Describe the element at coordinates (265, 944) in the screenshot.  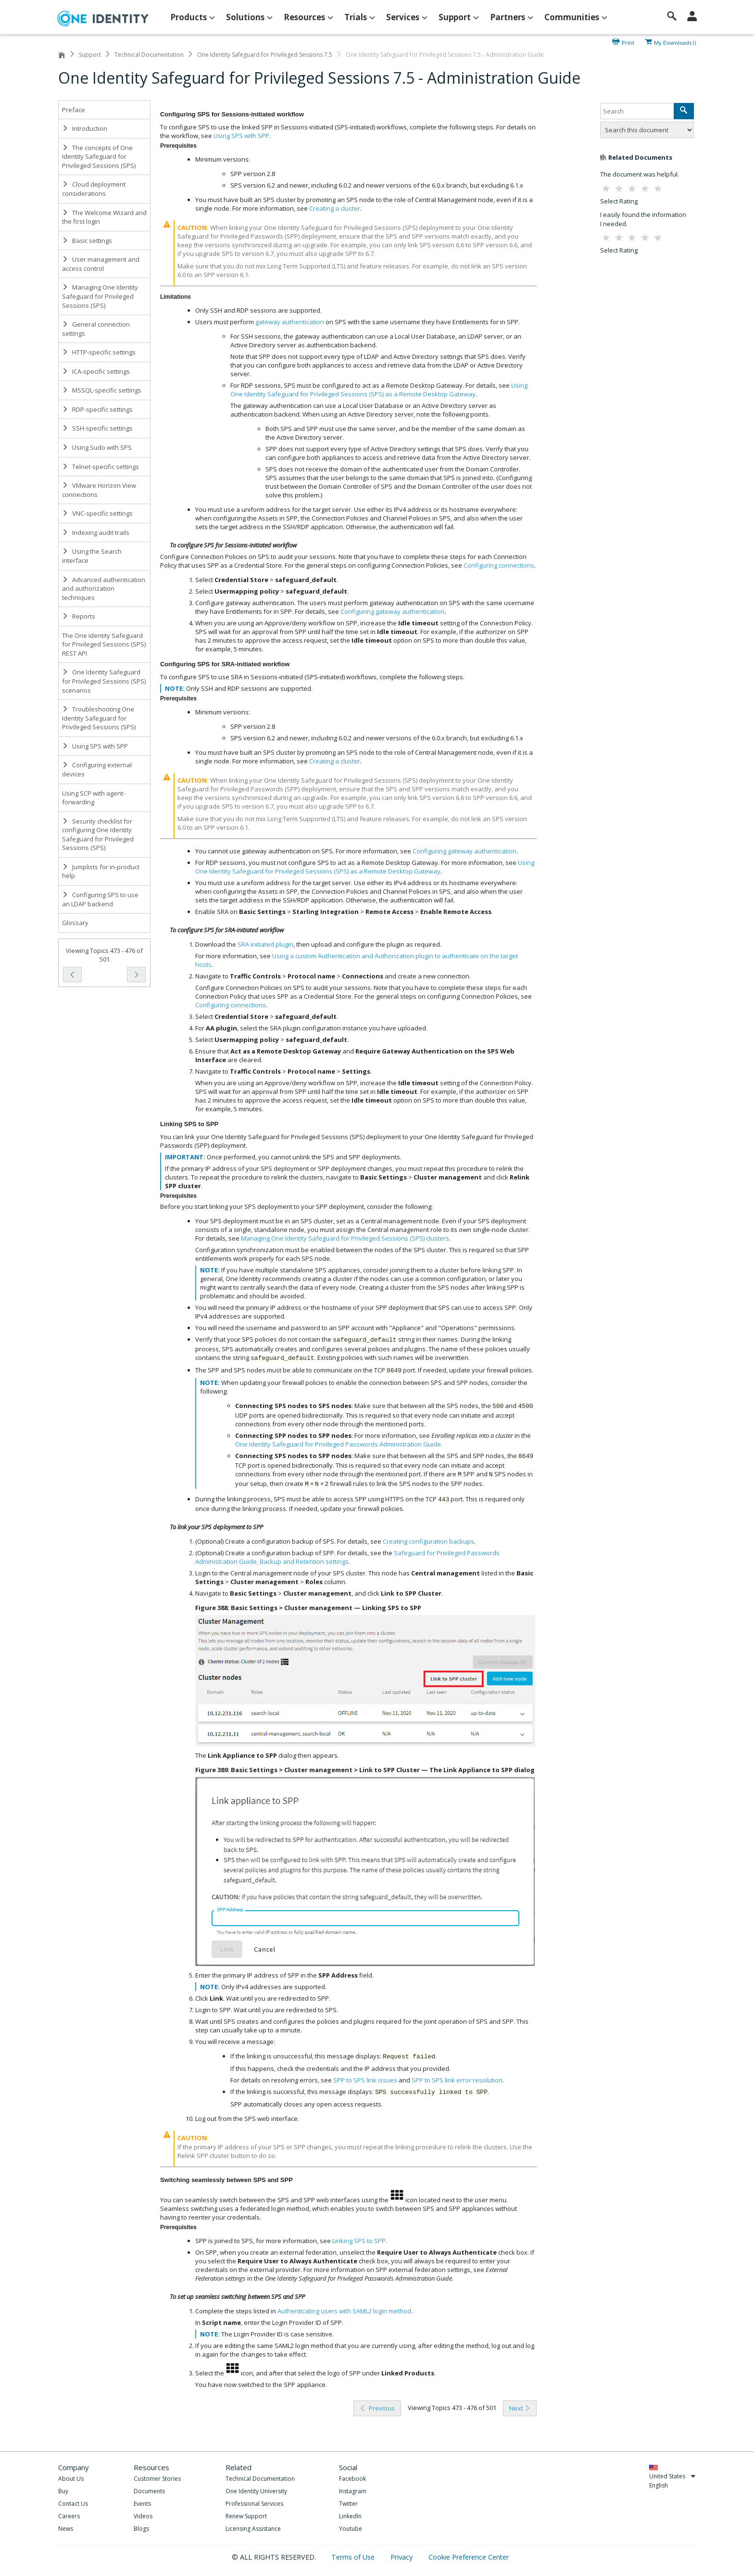
I see `SRA initiated plugin` at that location.